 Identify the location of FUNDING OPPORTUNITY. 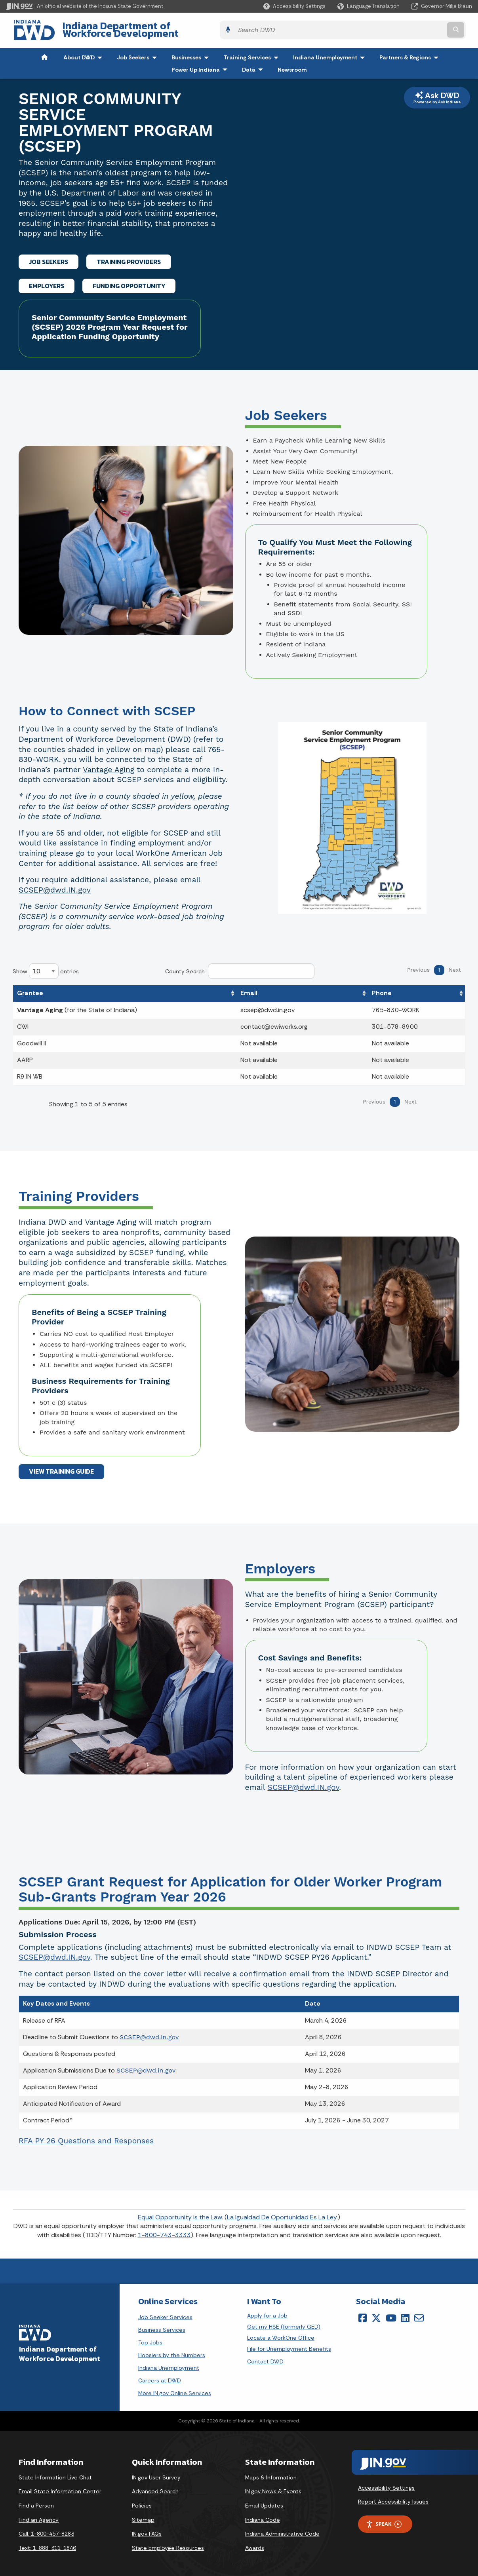
(129, 281).